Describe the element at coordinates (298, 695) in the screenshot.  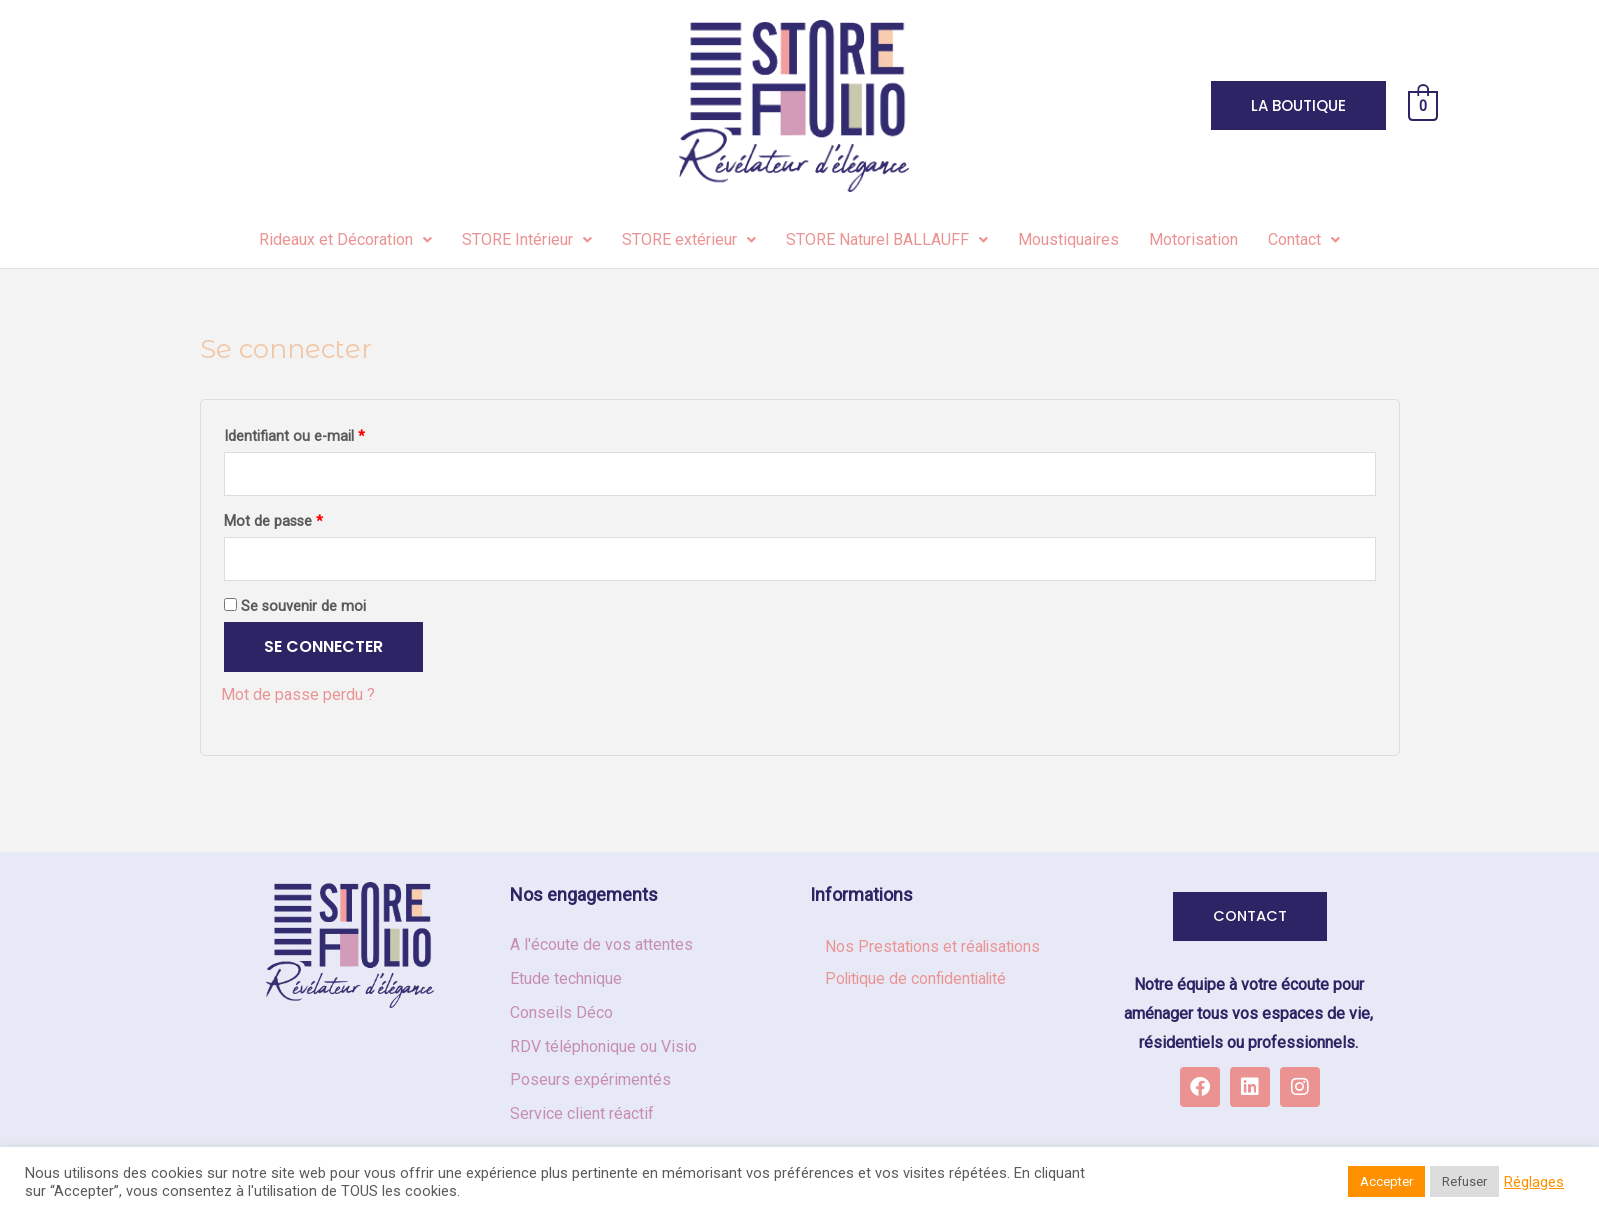
I see `Mot de passe perdu ?` at that location.